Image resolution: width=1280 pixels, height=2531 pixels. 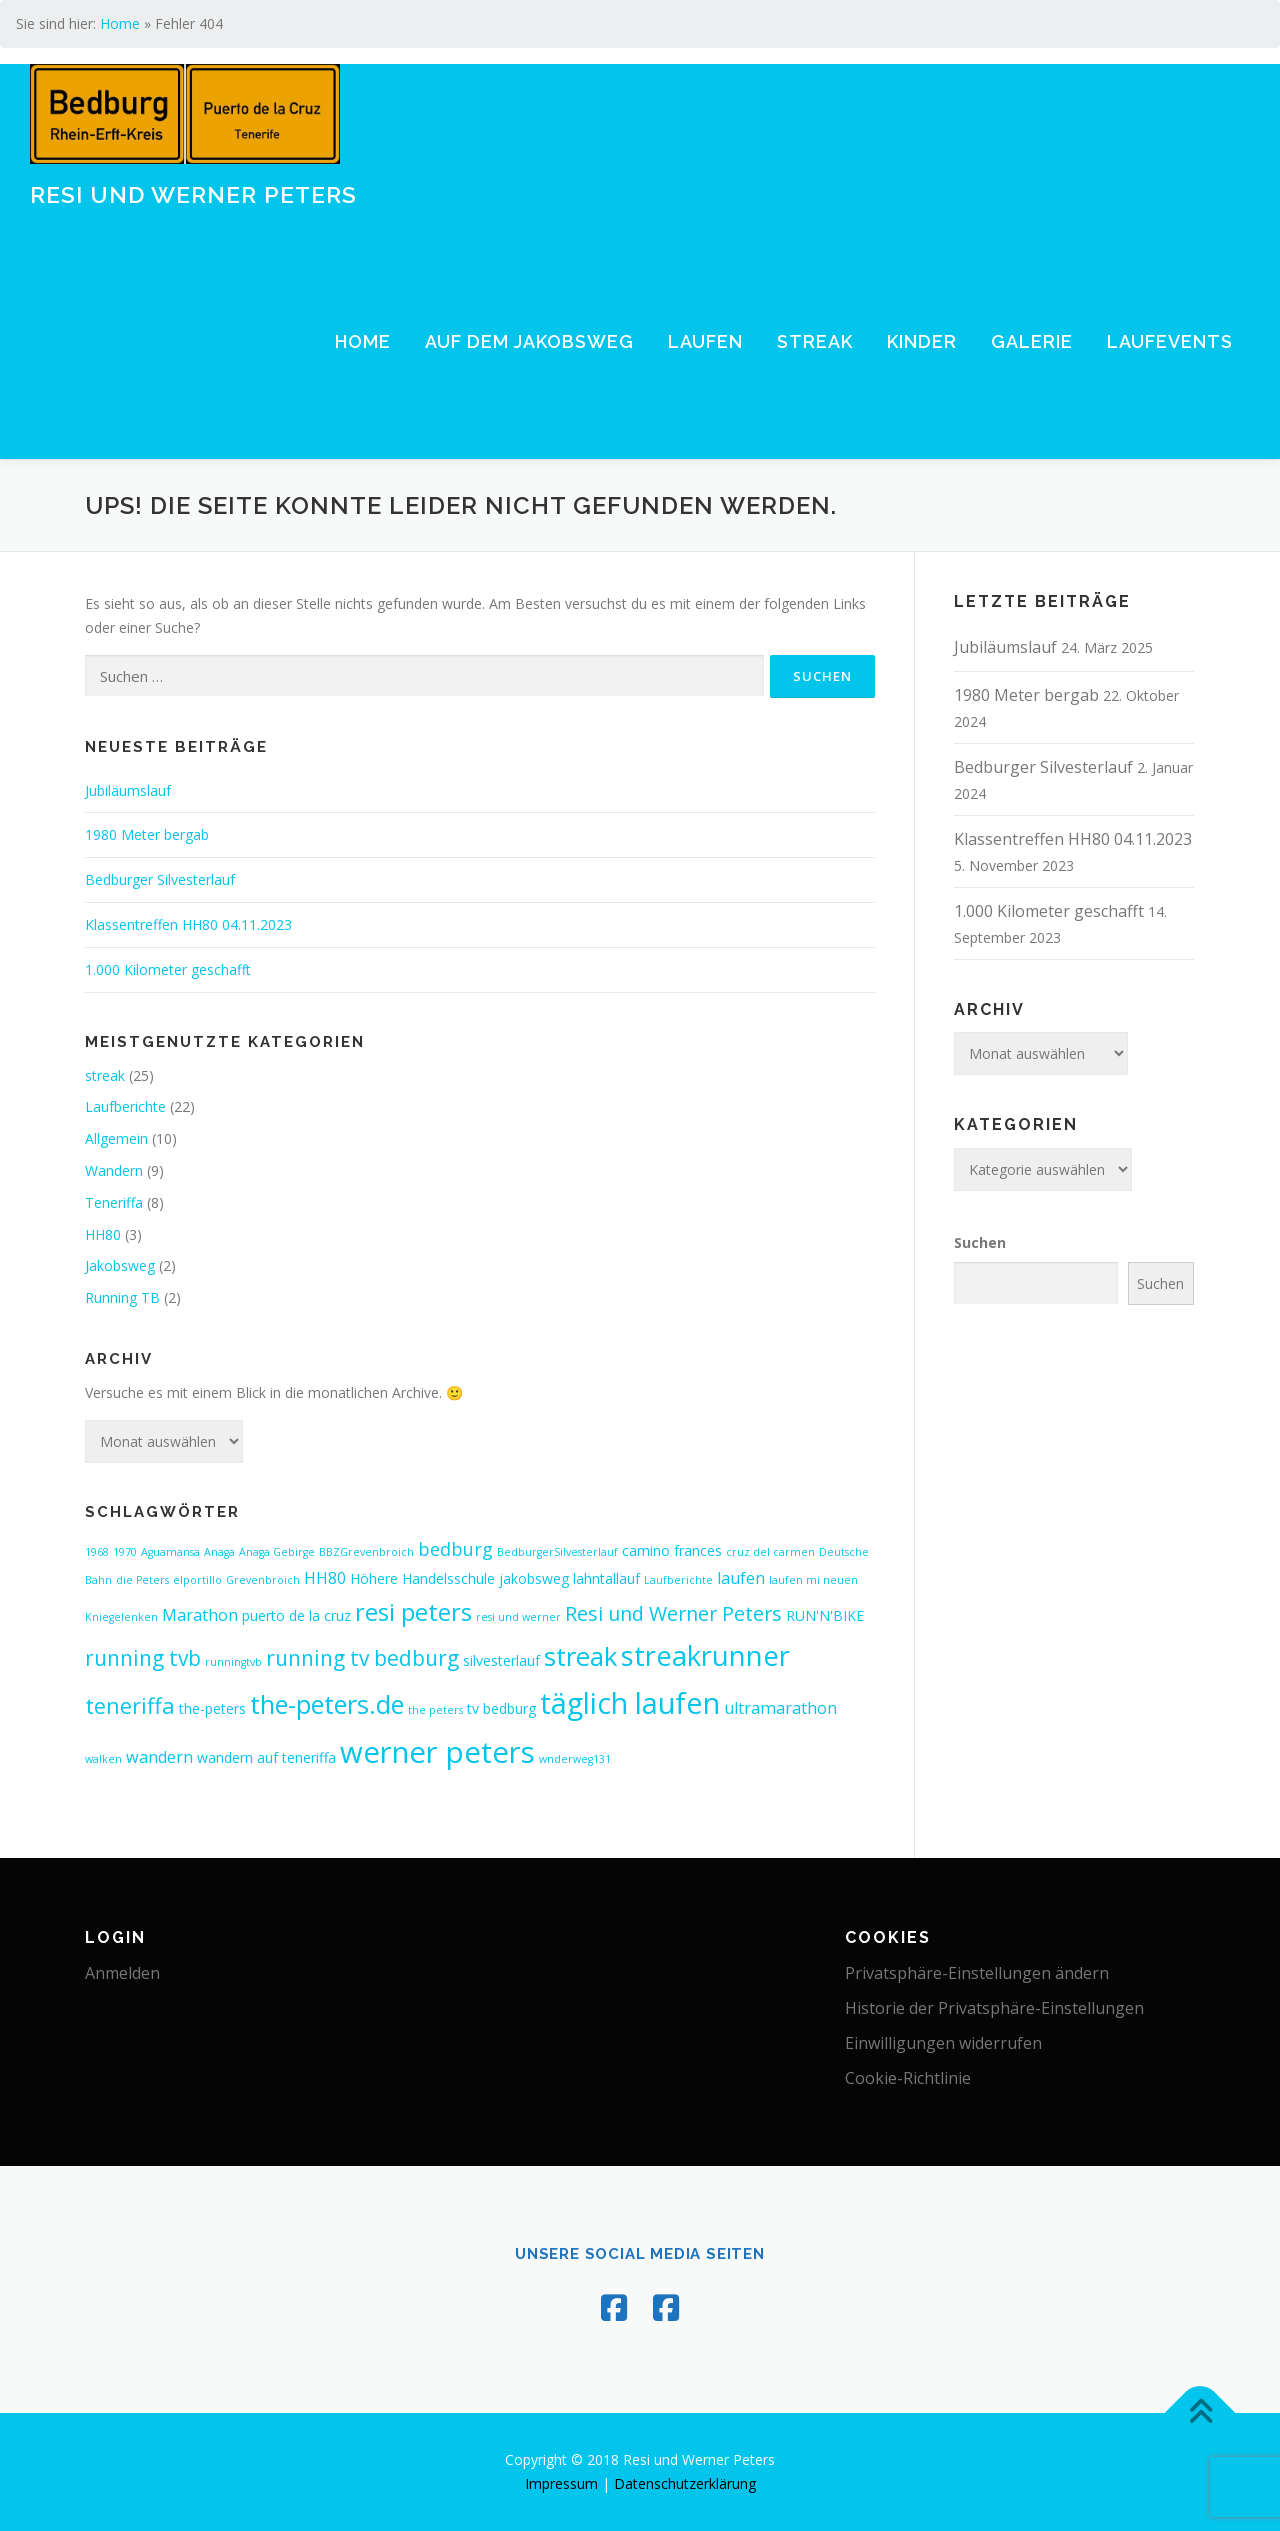 What do you see at coordinates (518, 1617) in the screenshot?
I see `resi und werner [resi und werner (1 Eintrag)]` at bounding box center [518, 1617].